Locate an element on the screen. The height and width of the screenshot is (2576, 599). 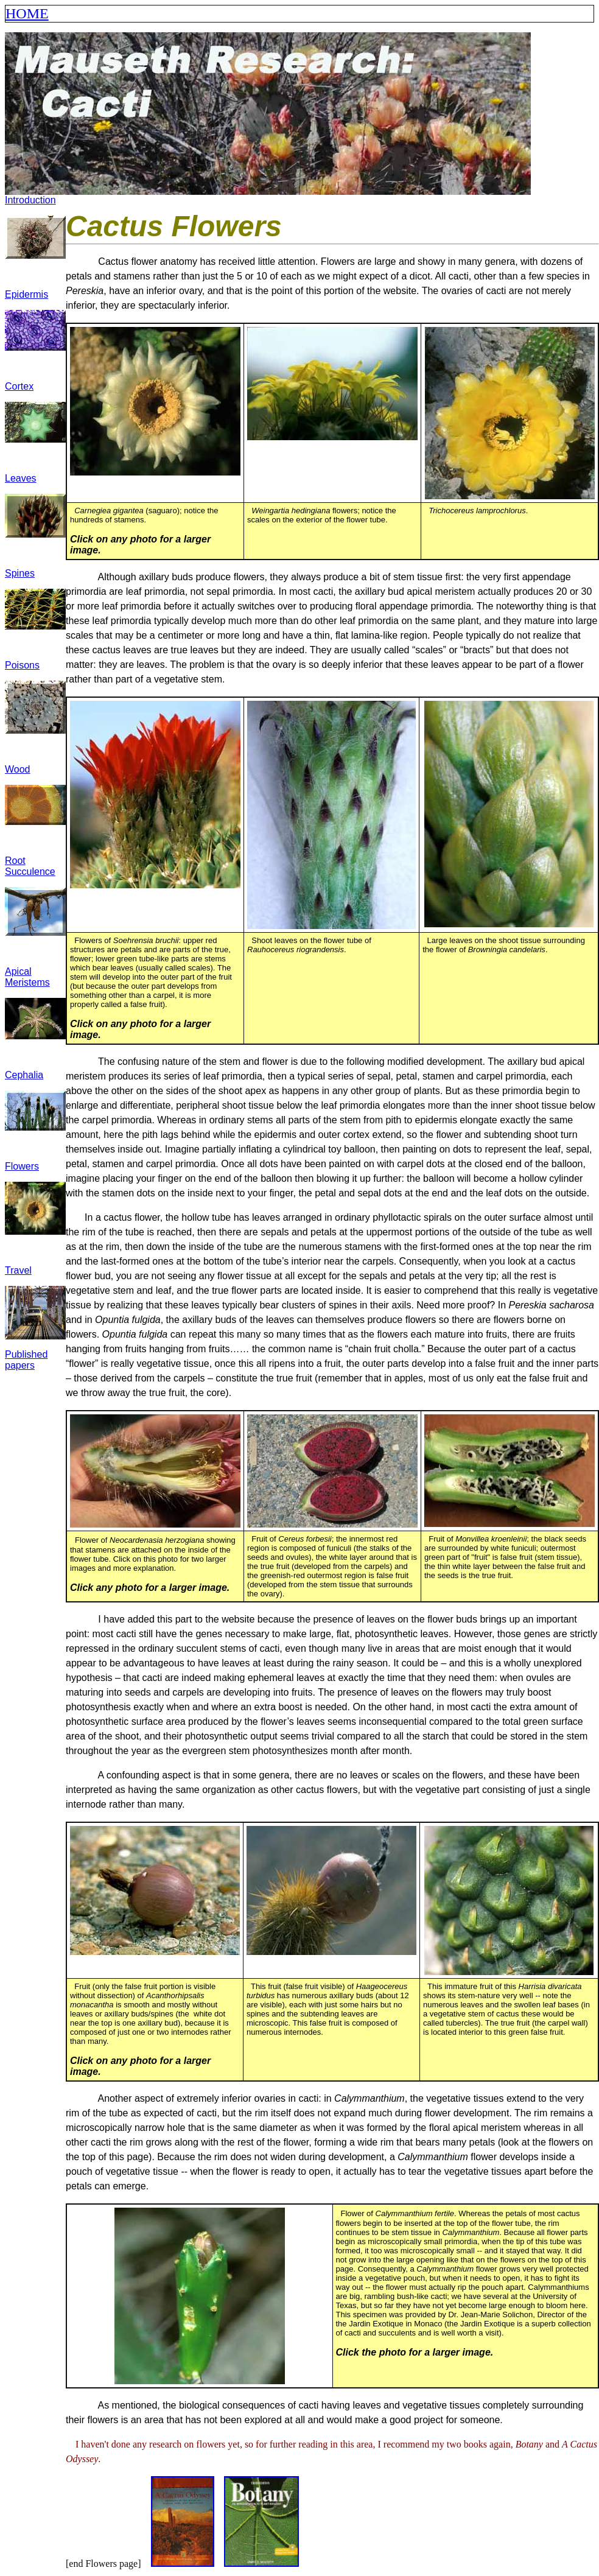
Poisons is located at coordinates (22, 665).